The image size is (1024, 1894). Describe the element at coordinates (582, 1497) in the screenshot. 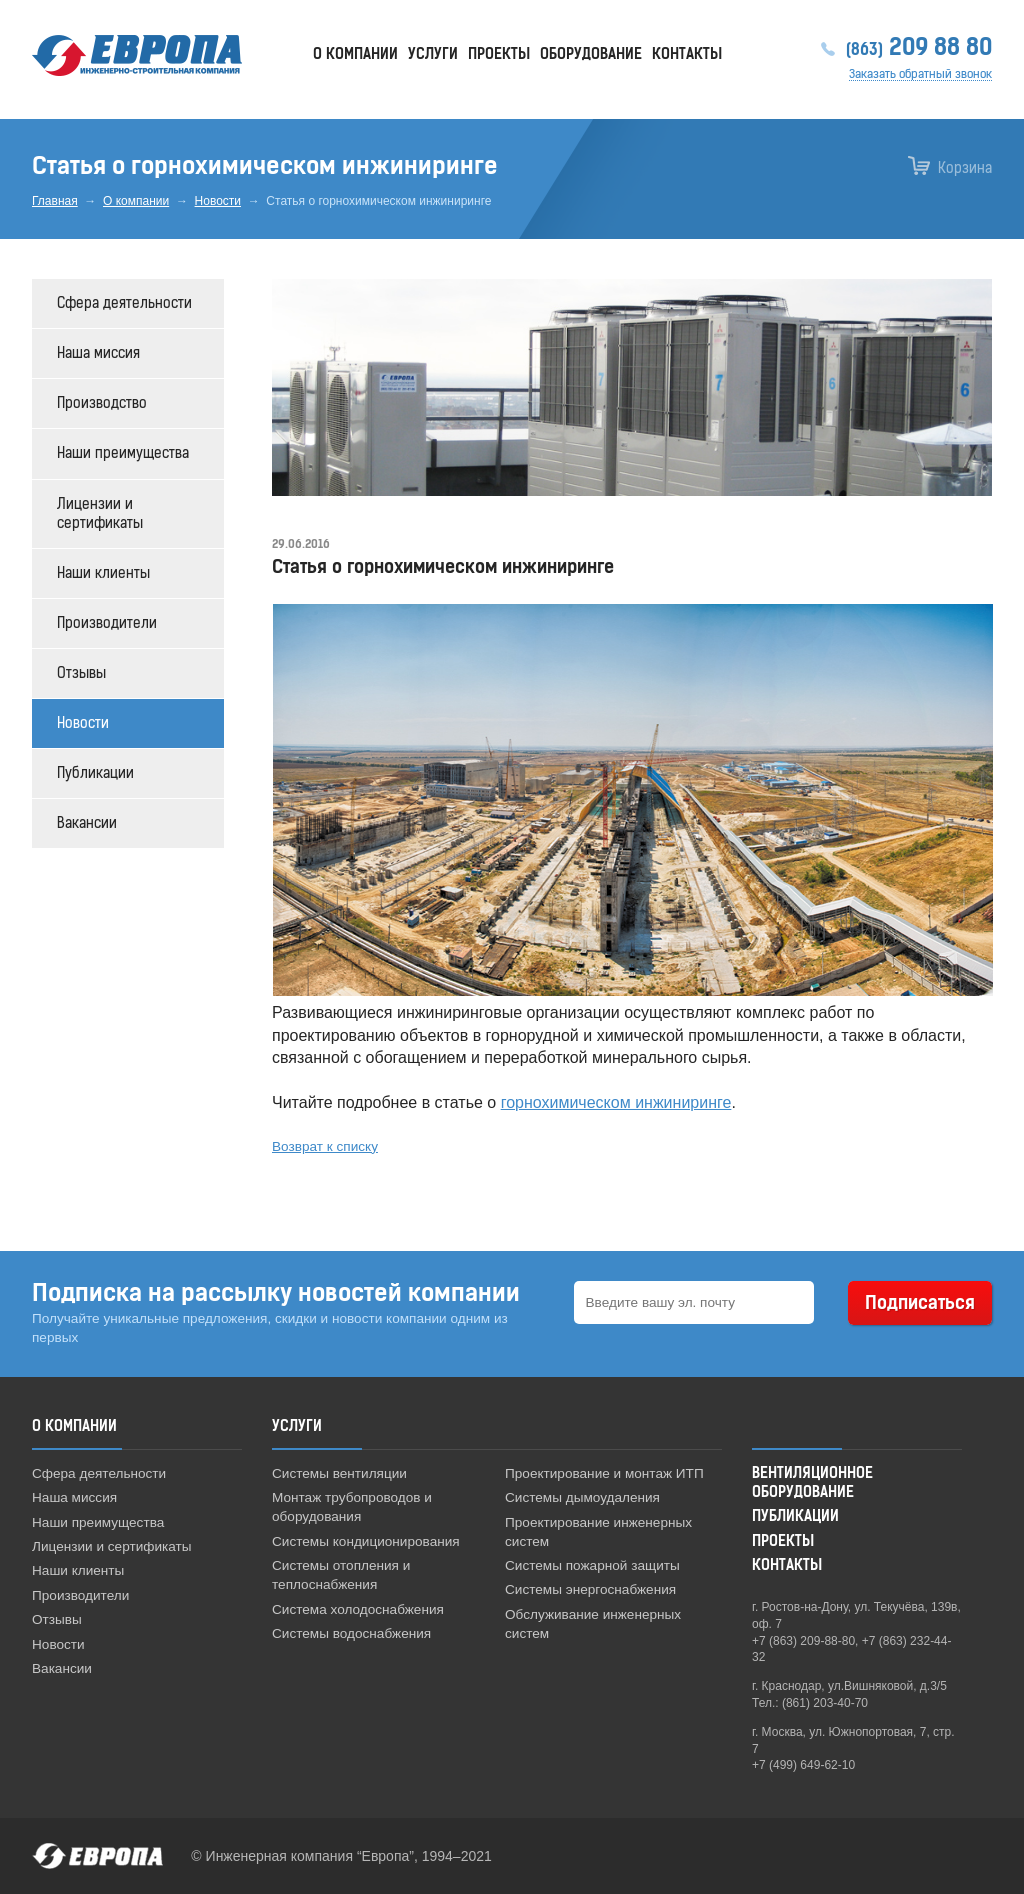

I see `Системы дымоудаления` at that location.